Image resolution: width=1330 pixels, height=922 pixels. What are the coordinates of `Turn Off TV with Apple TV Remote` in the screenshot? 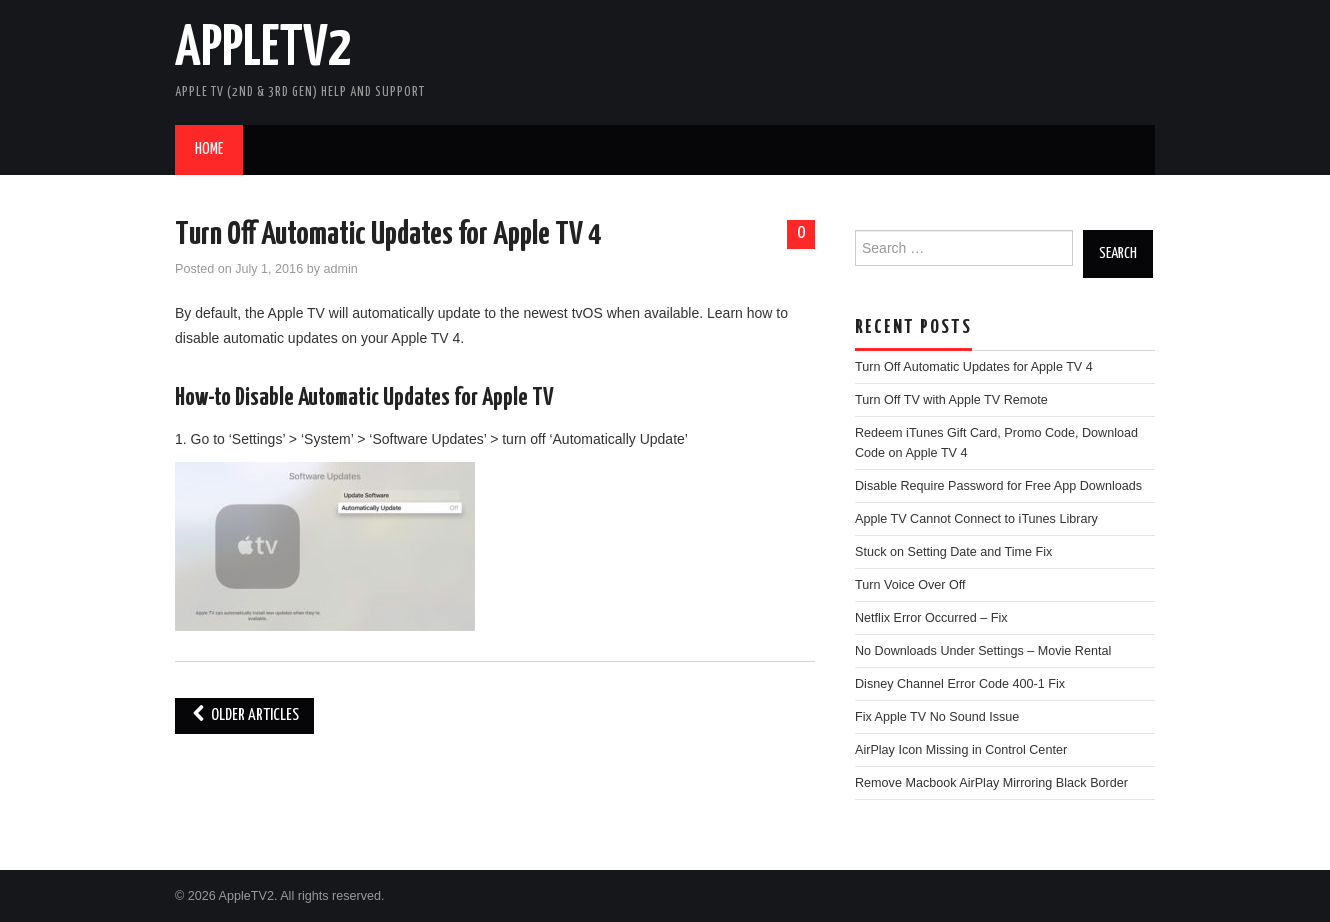 It's located at (951, 400).